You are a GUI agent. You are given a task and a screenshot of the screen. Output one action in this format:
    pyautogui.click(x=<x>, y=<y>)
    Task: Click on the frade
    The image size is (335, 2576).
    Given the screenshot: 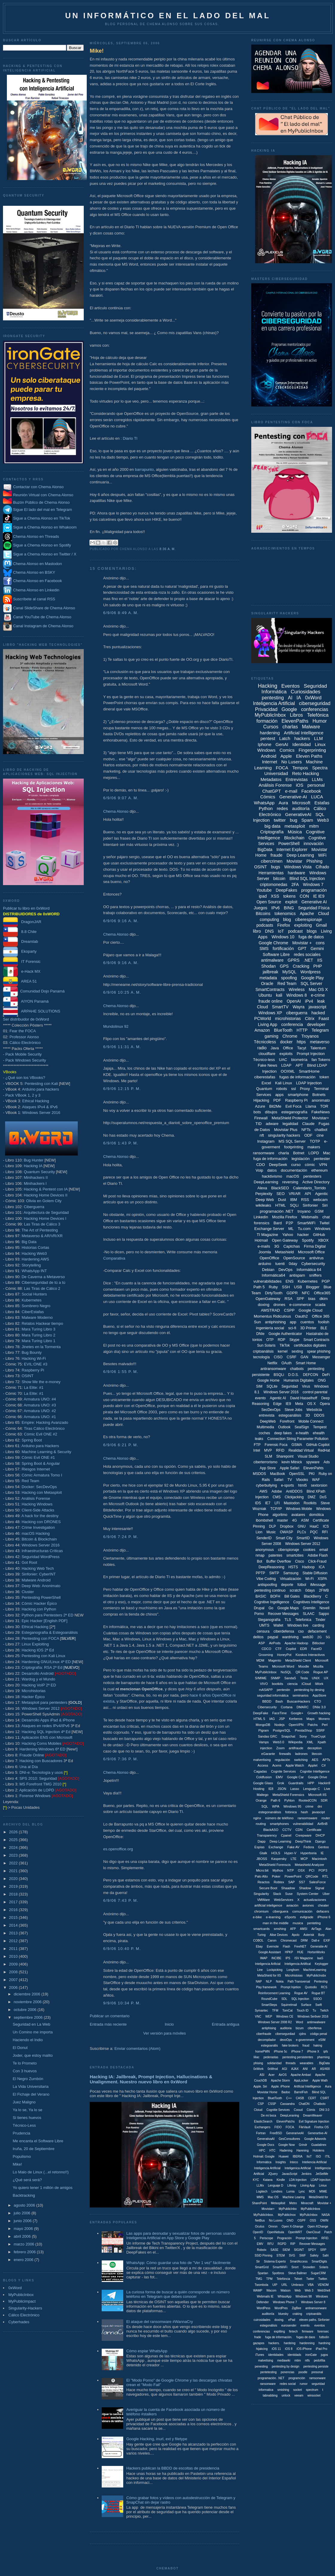 What is the action you would take?
    pyautogui.click(x=257, y=2337)
    